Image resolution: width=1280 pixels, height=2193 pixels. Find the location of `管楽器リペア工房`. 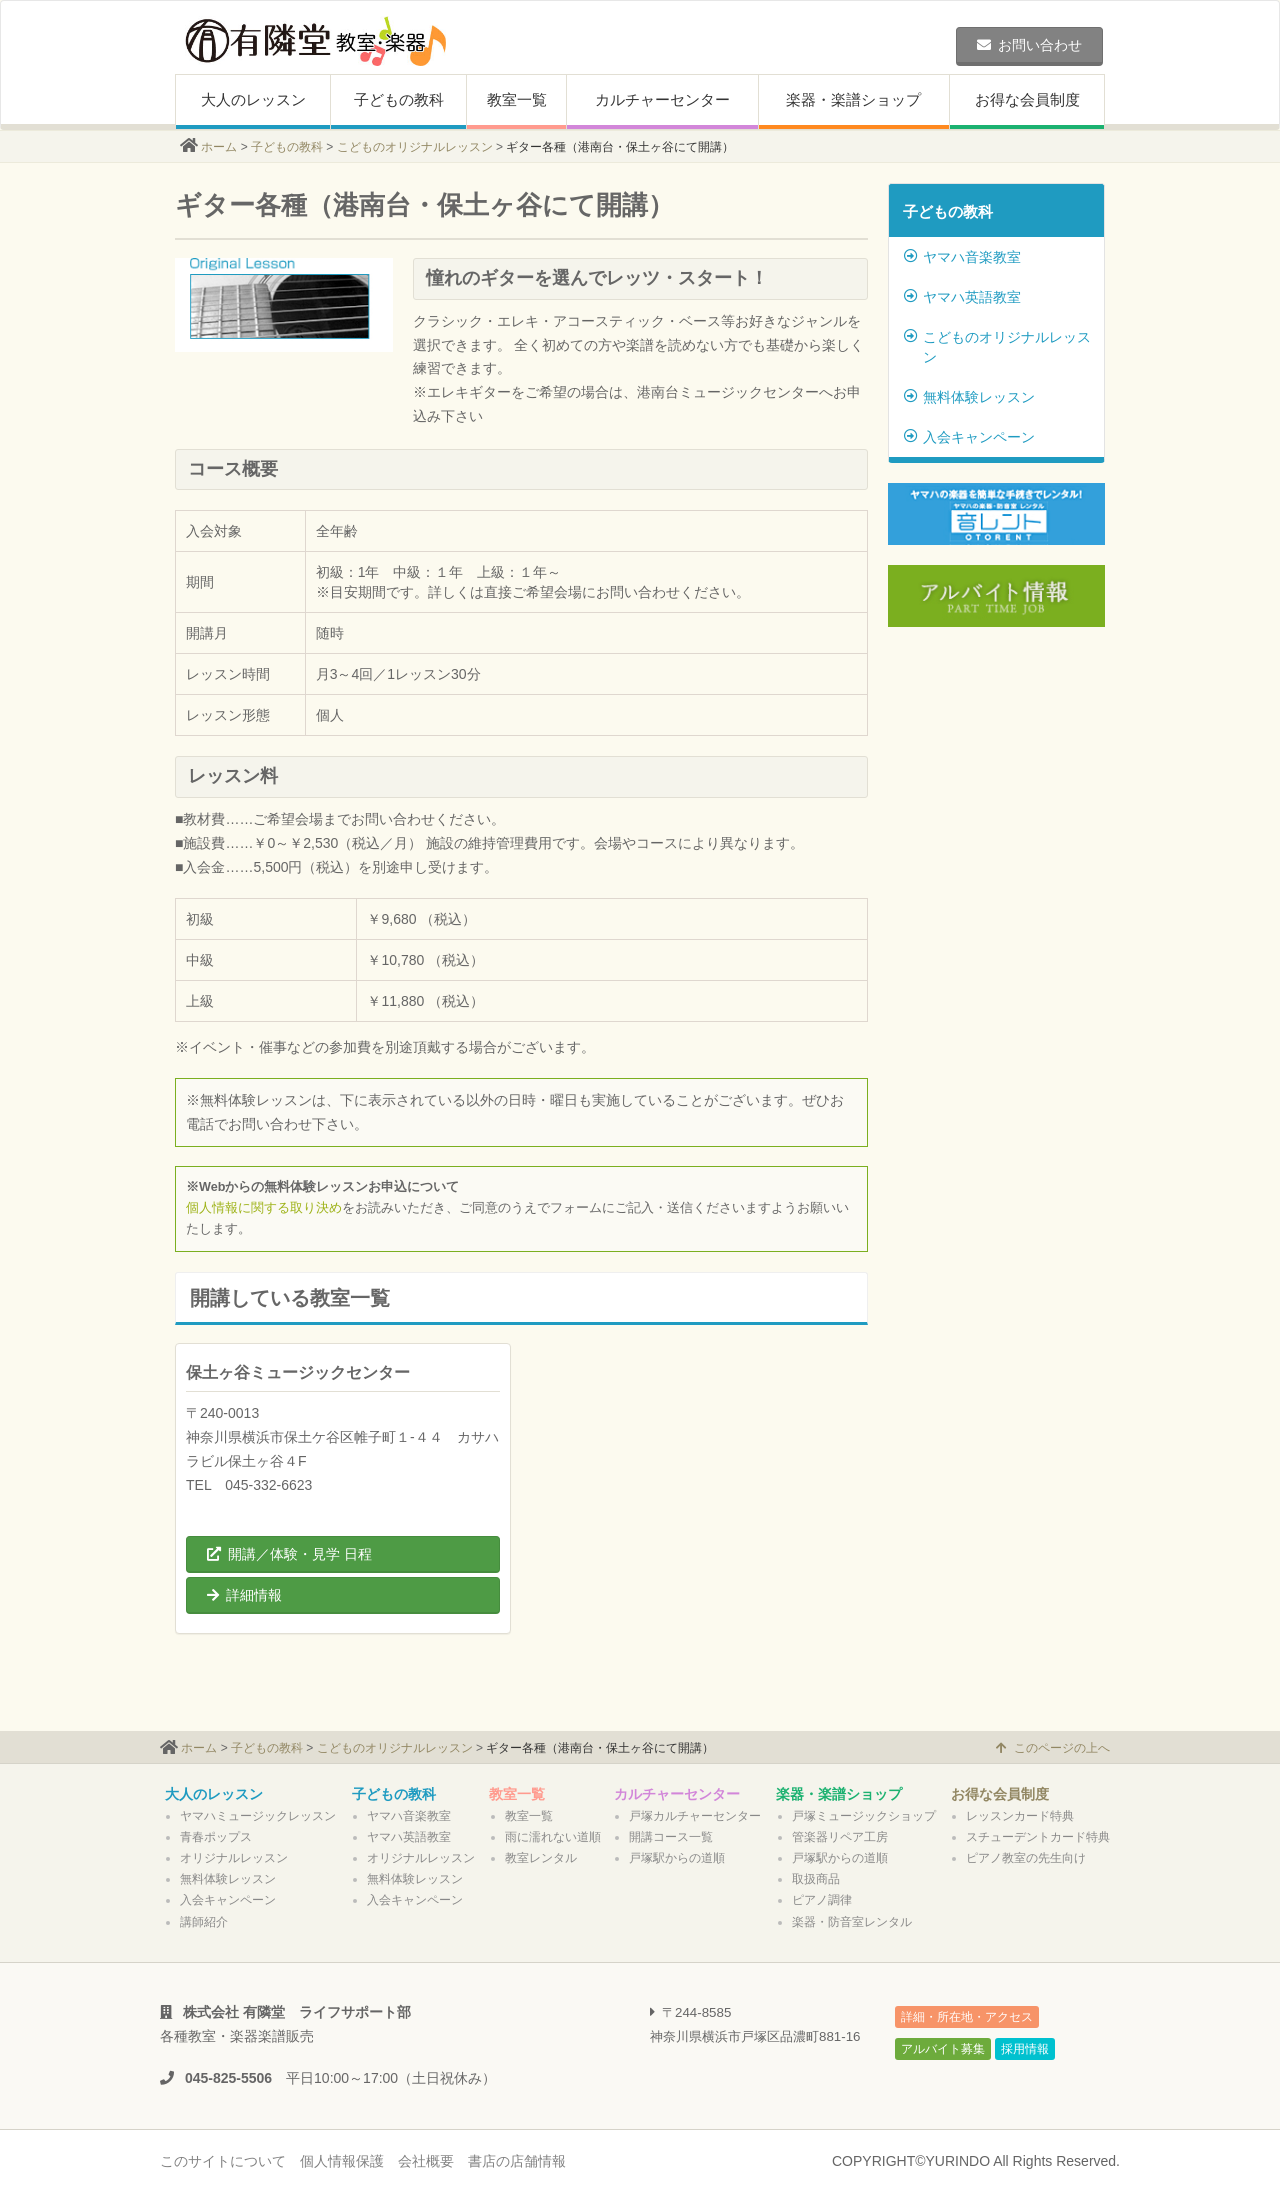

管楽器リペア工房 is located at coordinates (840, 1837).